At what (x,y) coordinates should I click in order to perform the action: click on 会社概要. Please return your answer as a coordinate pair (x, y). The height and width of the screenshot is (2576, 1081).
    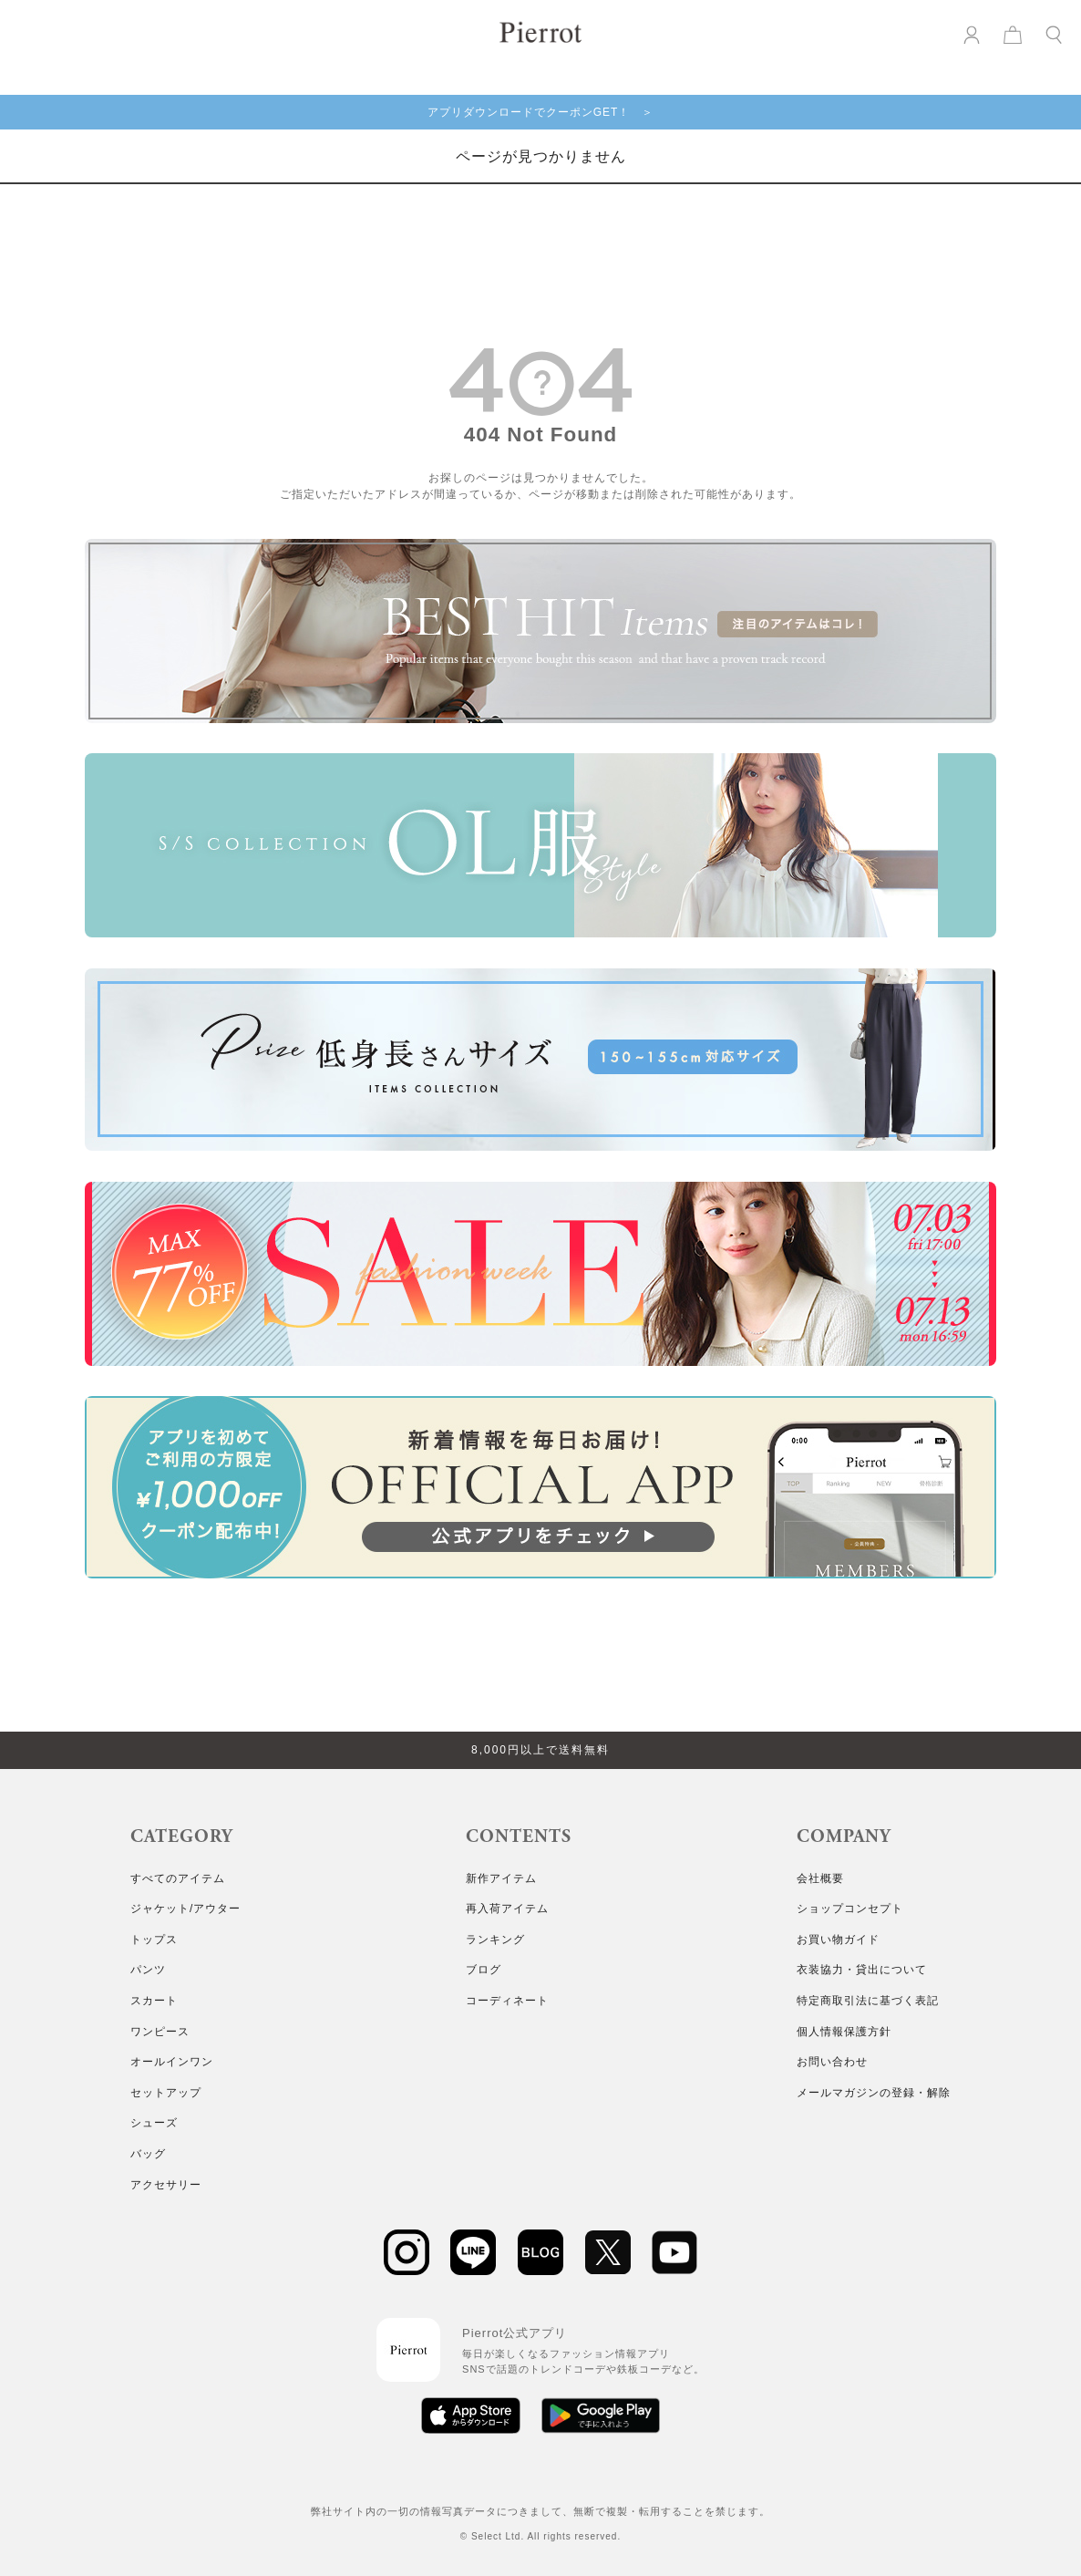
    Looking at the image, I should click on (820, 1878).